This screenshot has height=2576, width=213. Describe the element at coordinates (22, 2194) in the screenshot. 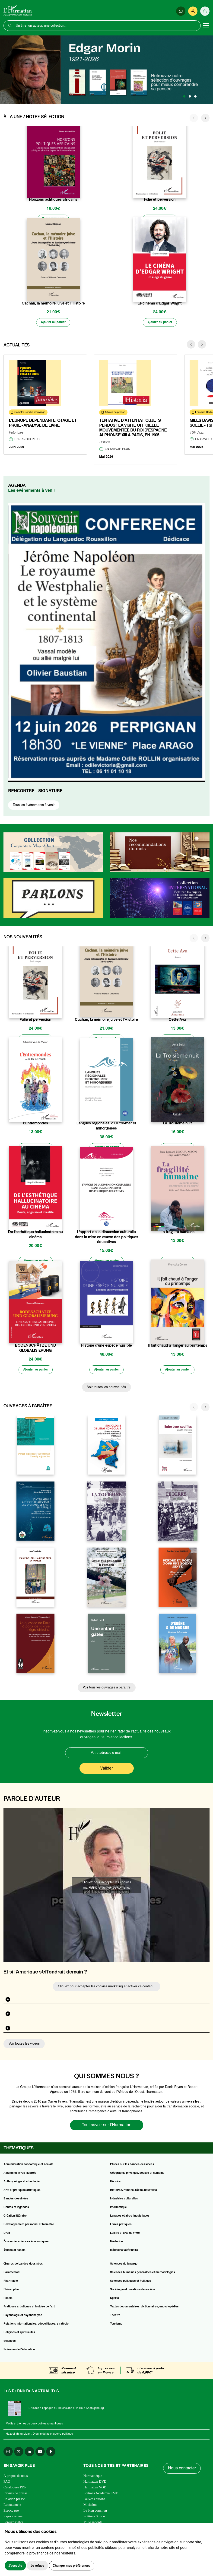

I see `Arts et pratiques artistiques` at that location.